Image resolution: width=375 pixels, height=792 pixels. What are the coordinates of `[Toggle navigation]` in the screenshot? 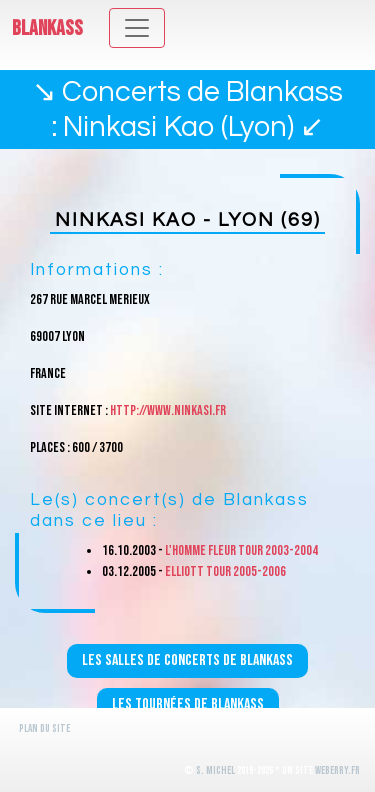 It's located at (137, 28).